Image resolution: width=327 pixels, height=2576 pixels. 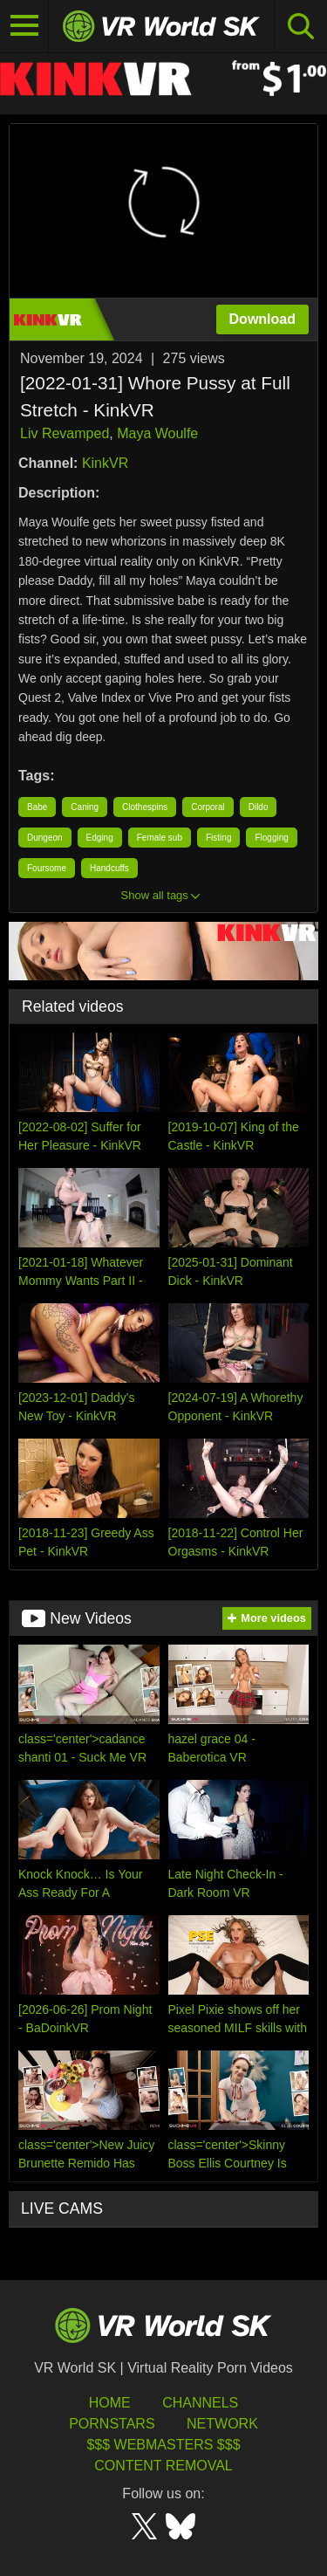 I want to click on Babe, so click(x=37, y=807).